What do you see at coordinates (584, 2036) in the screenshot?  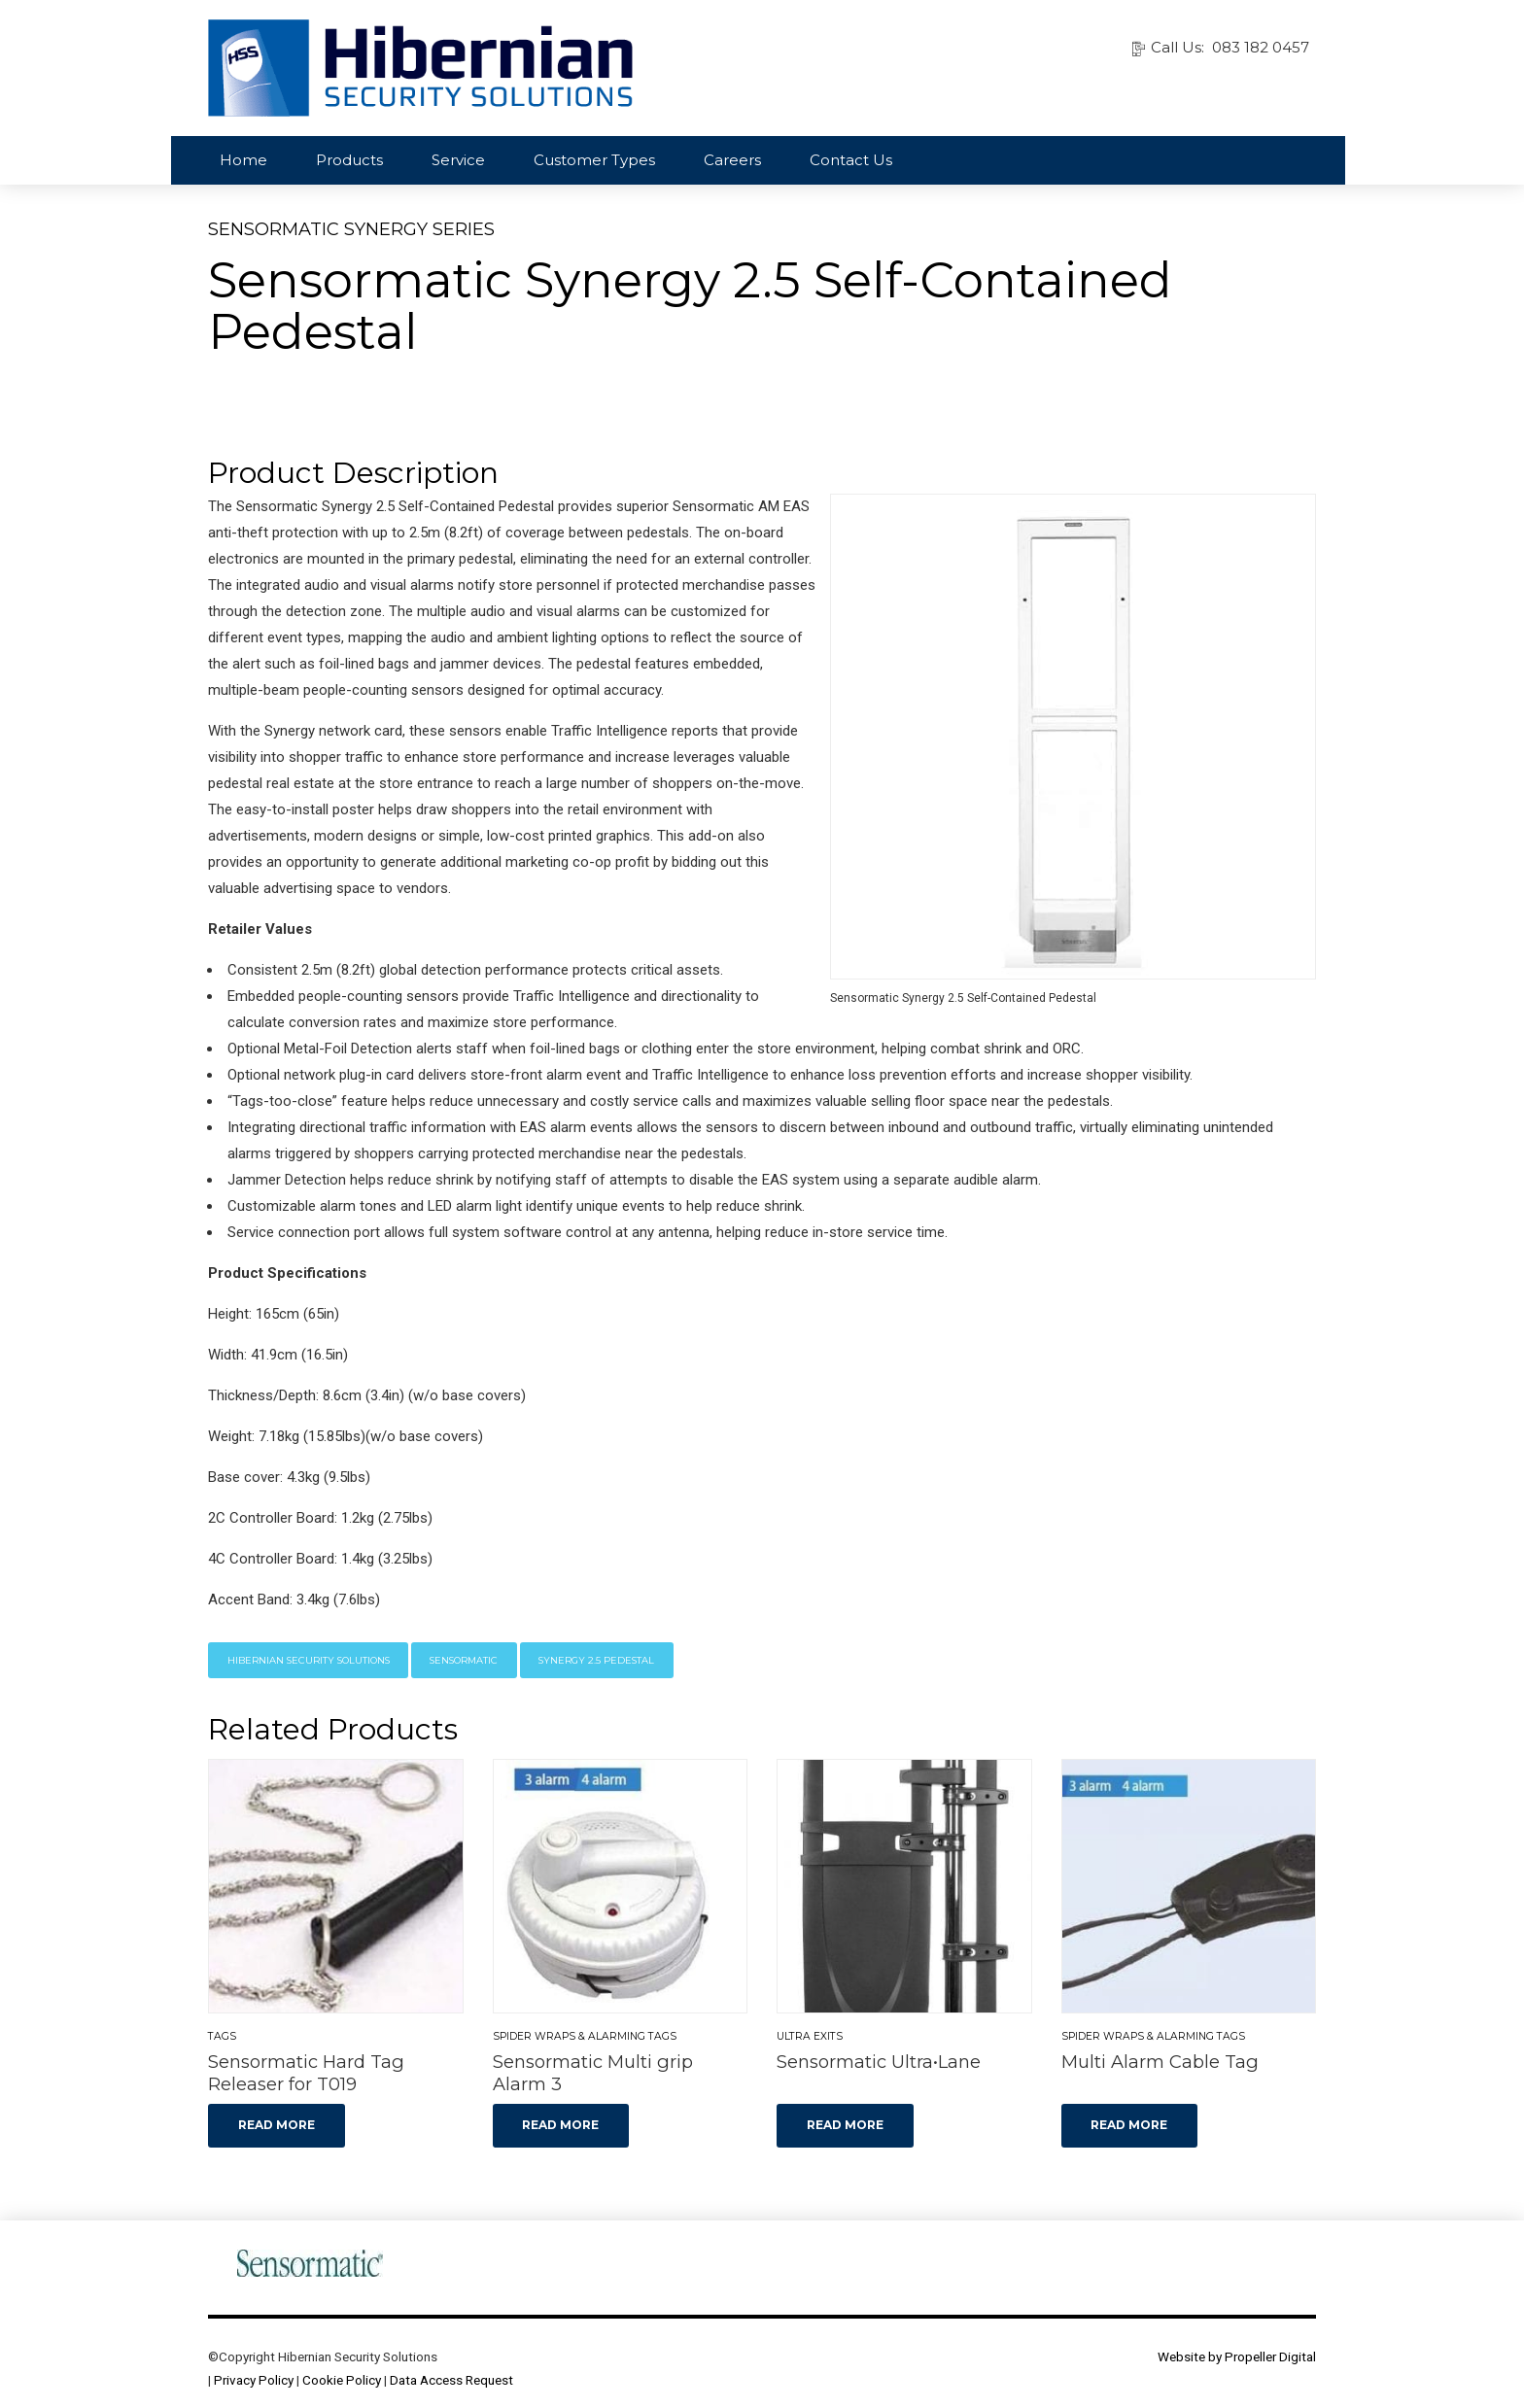 I see `Spider Wraps & Alarming Tags` at bounding box center [584, 2036].